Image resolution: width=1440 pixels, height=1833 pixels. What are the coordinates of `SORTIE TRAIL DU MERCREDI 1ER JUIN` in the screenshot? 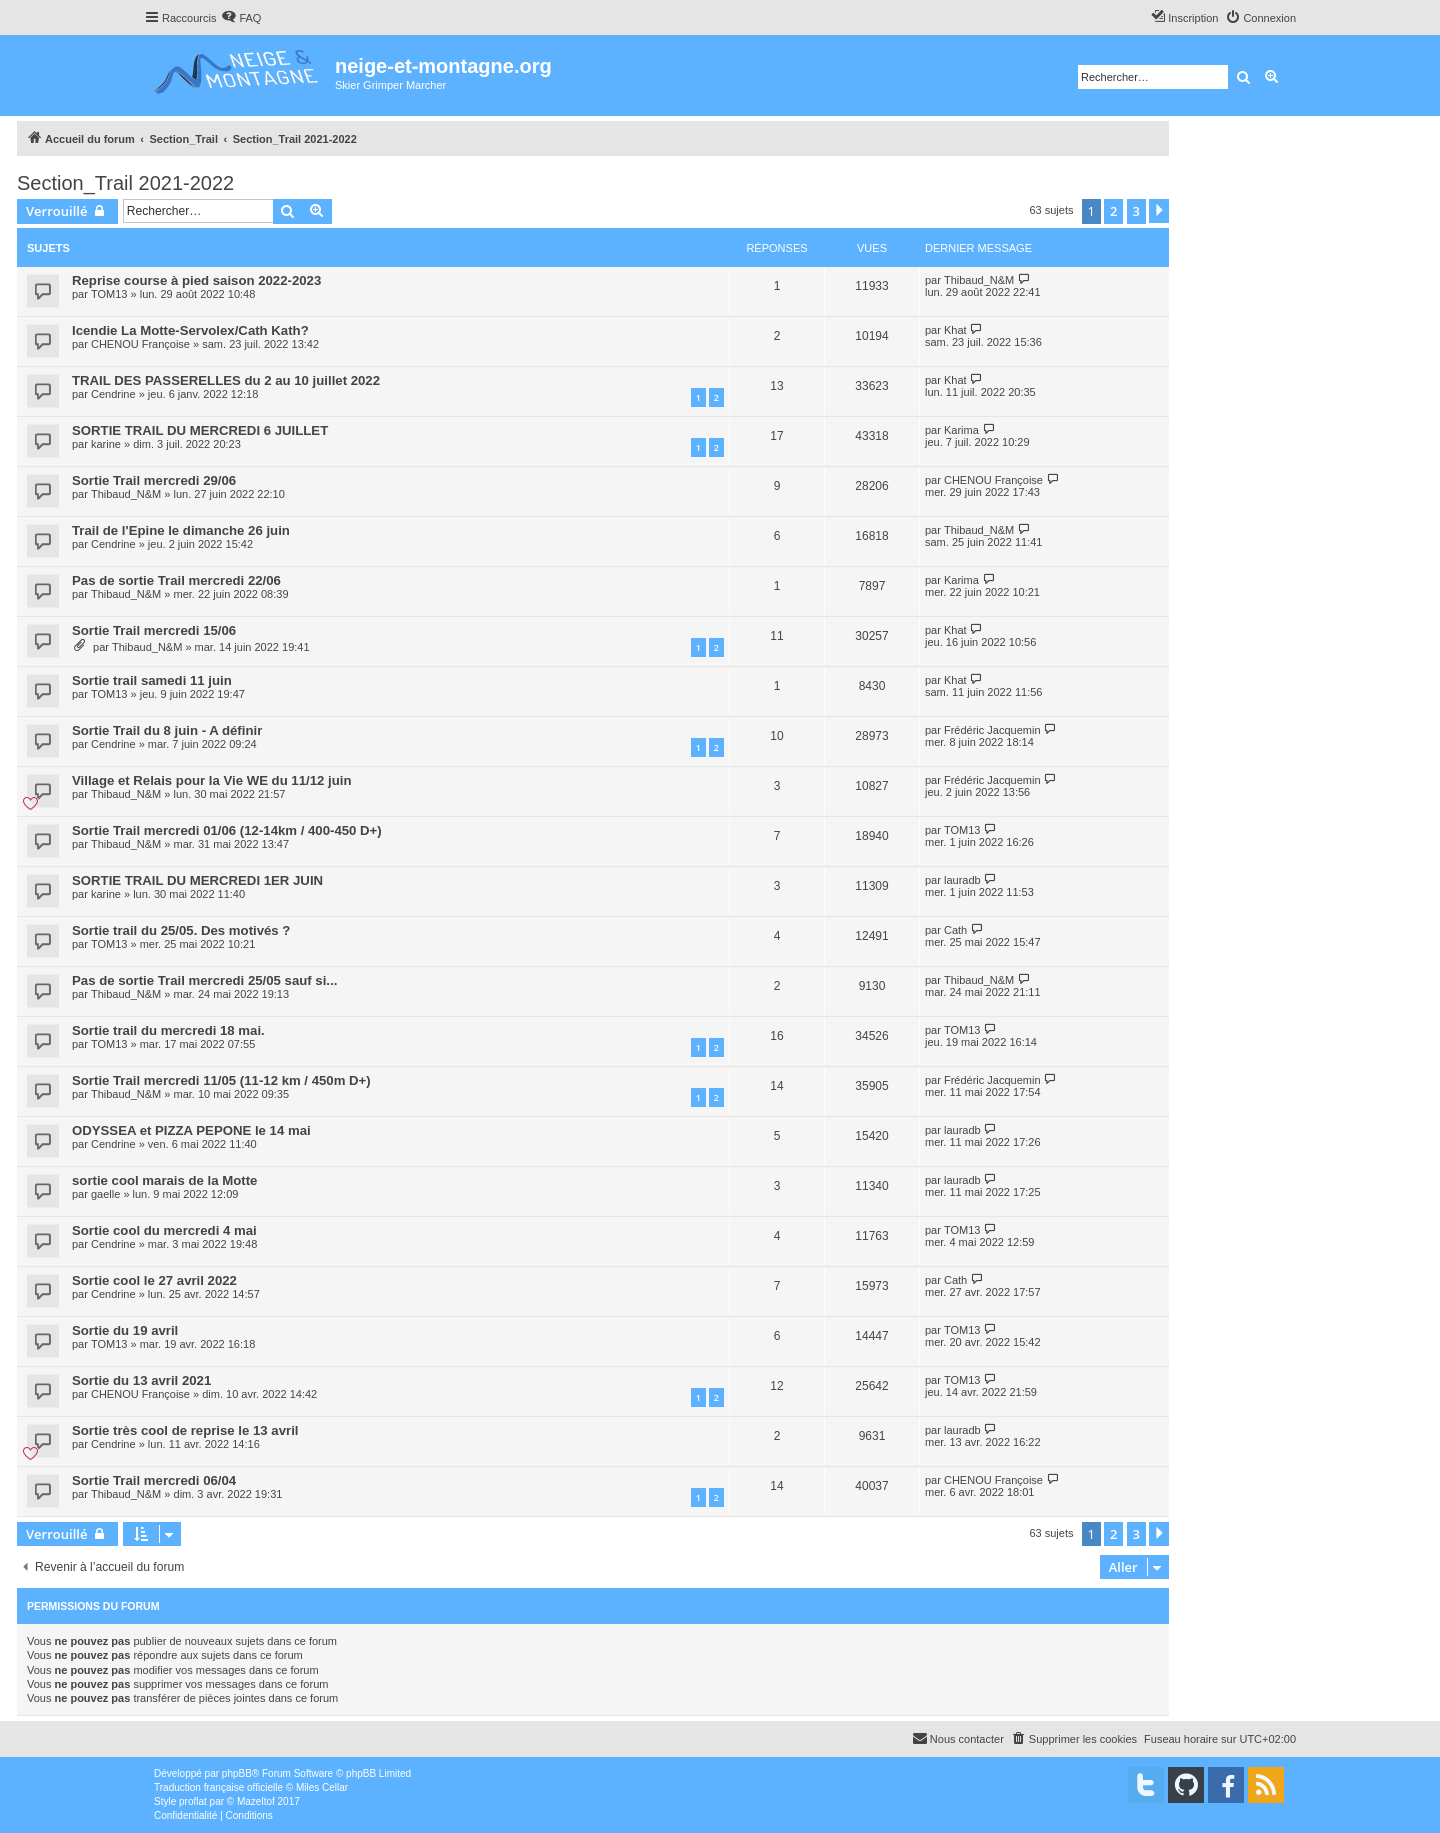 It's located at (197, 880).